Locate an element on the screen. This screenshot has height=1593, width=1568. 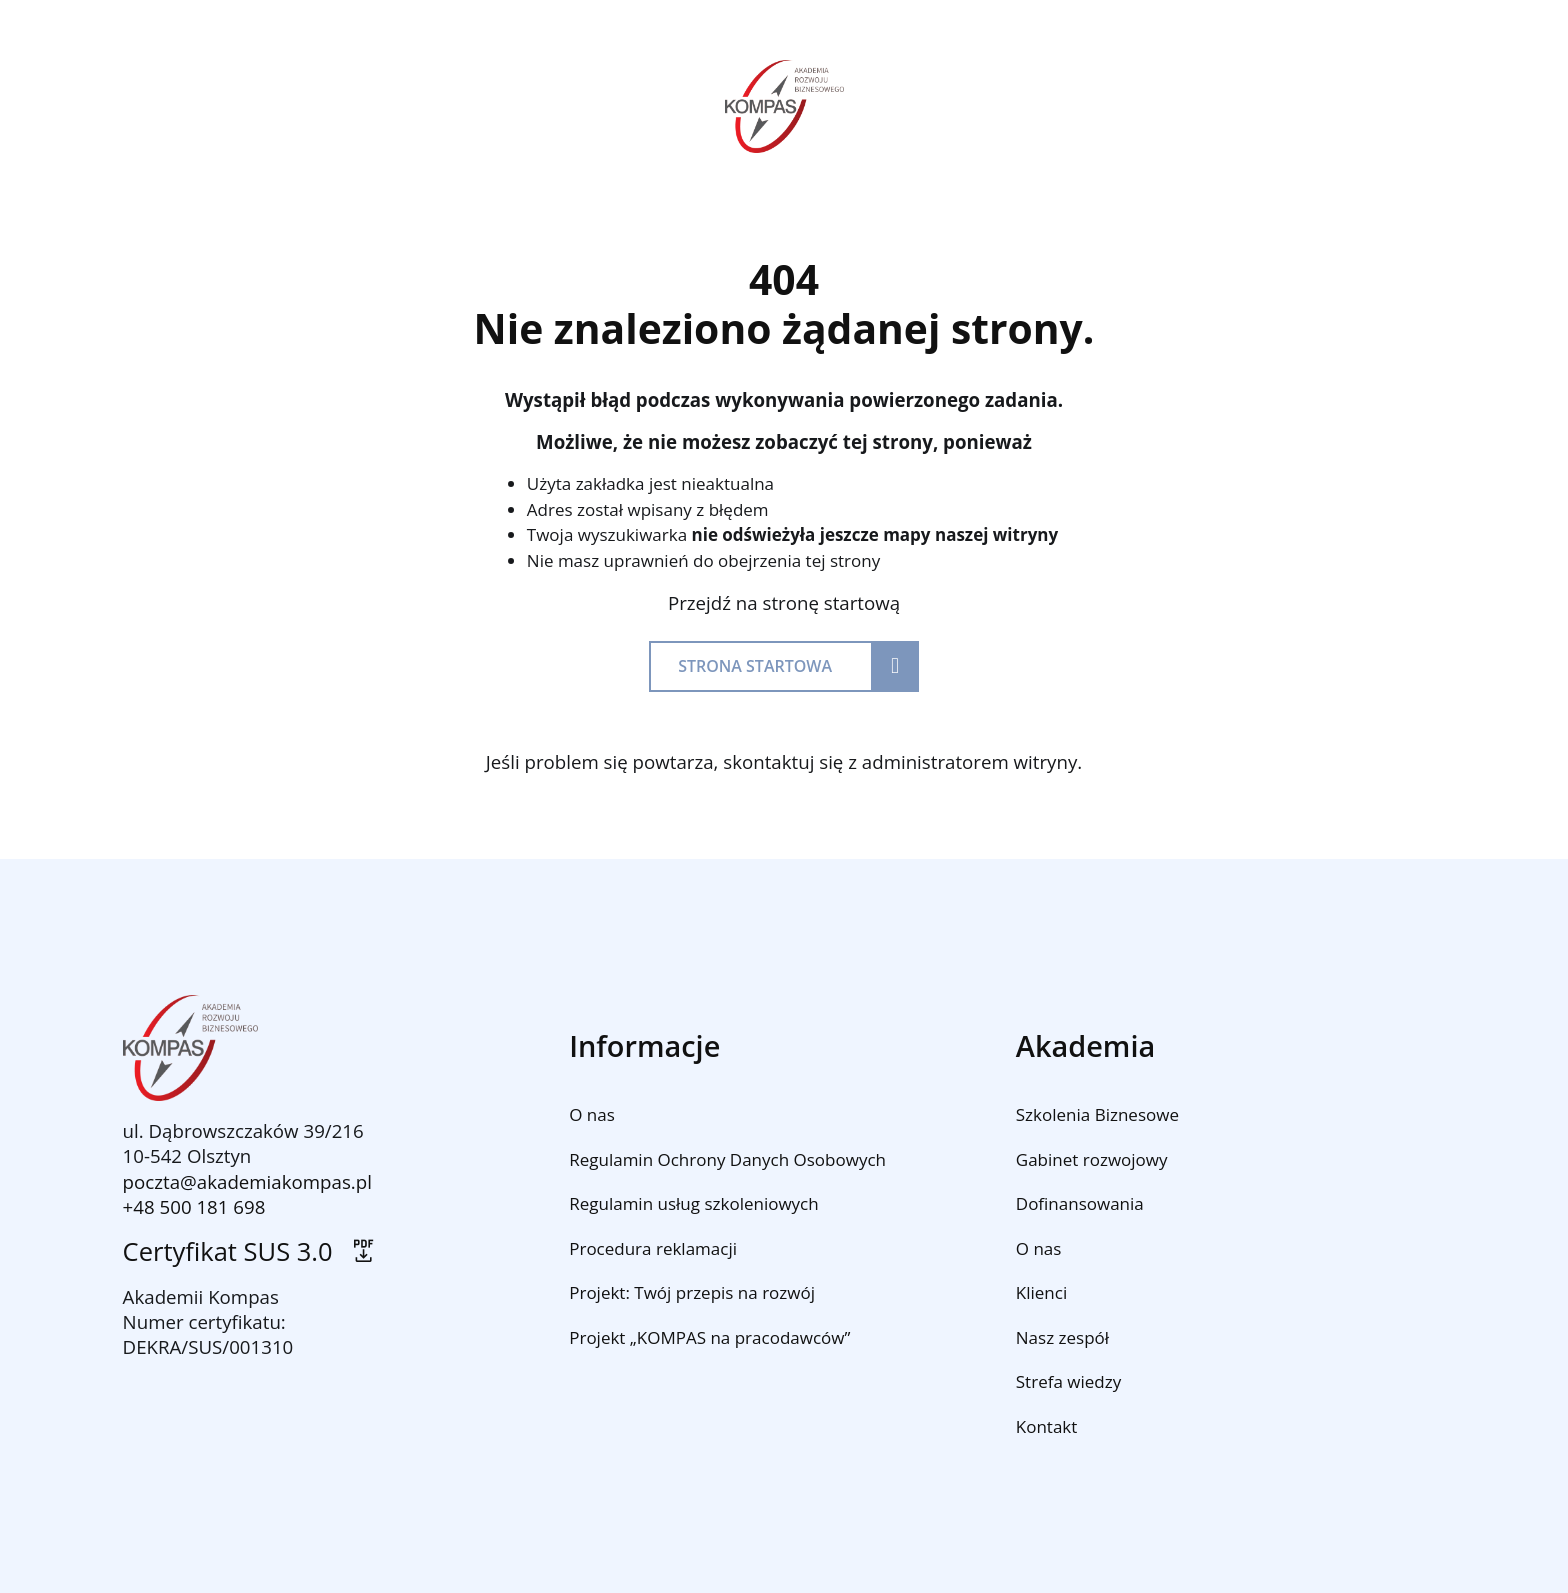
Kontakt is located at coordinates (1047, 1426).